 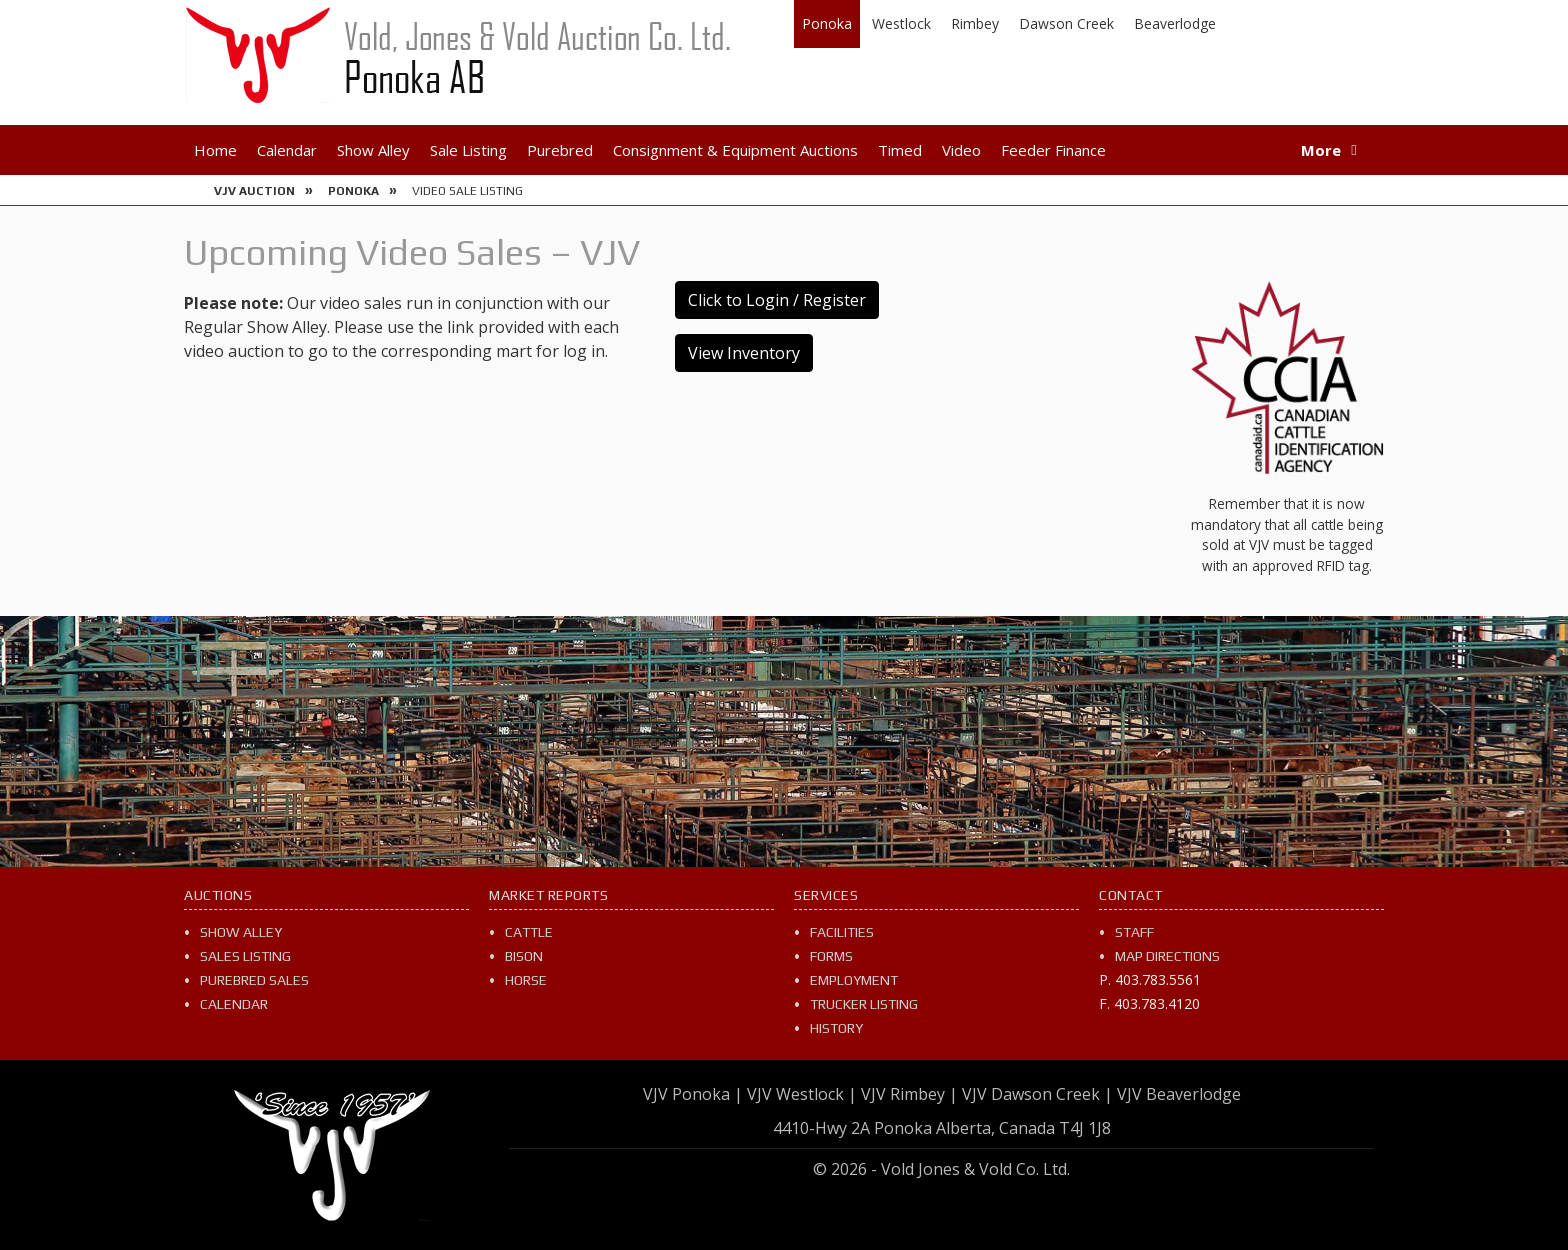 What do you see at coordinates (1053, 150) in the screenshot?
I see `Feeder Finance` at bounding box center [1053, 150].